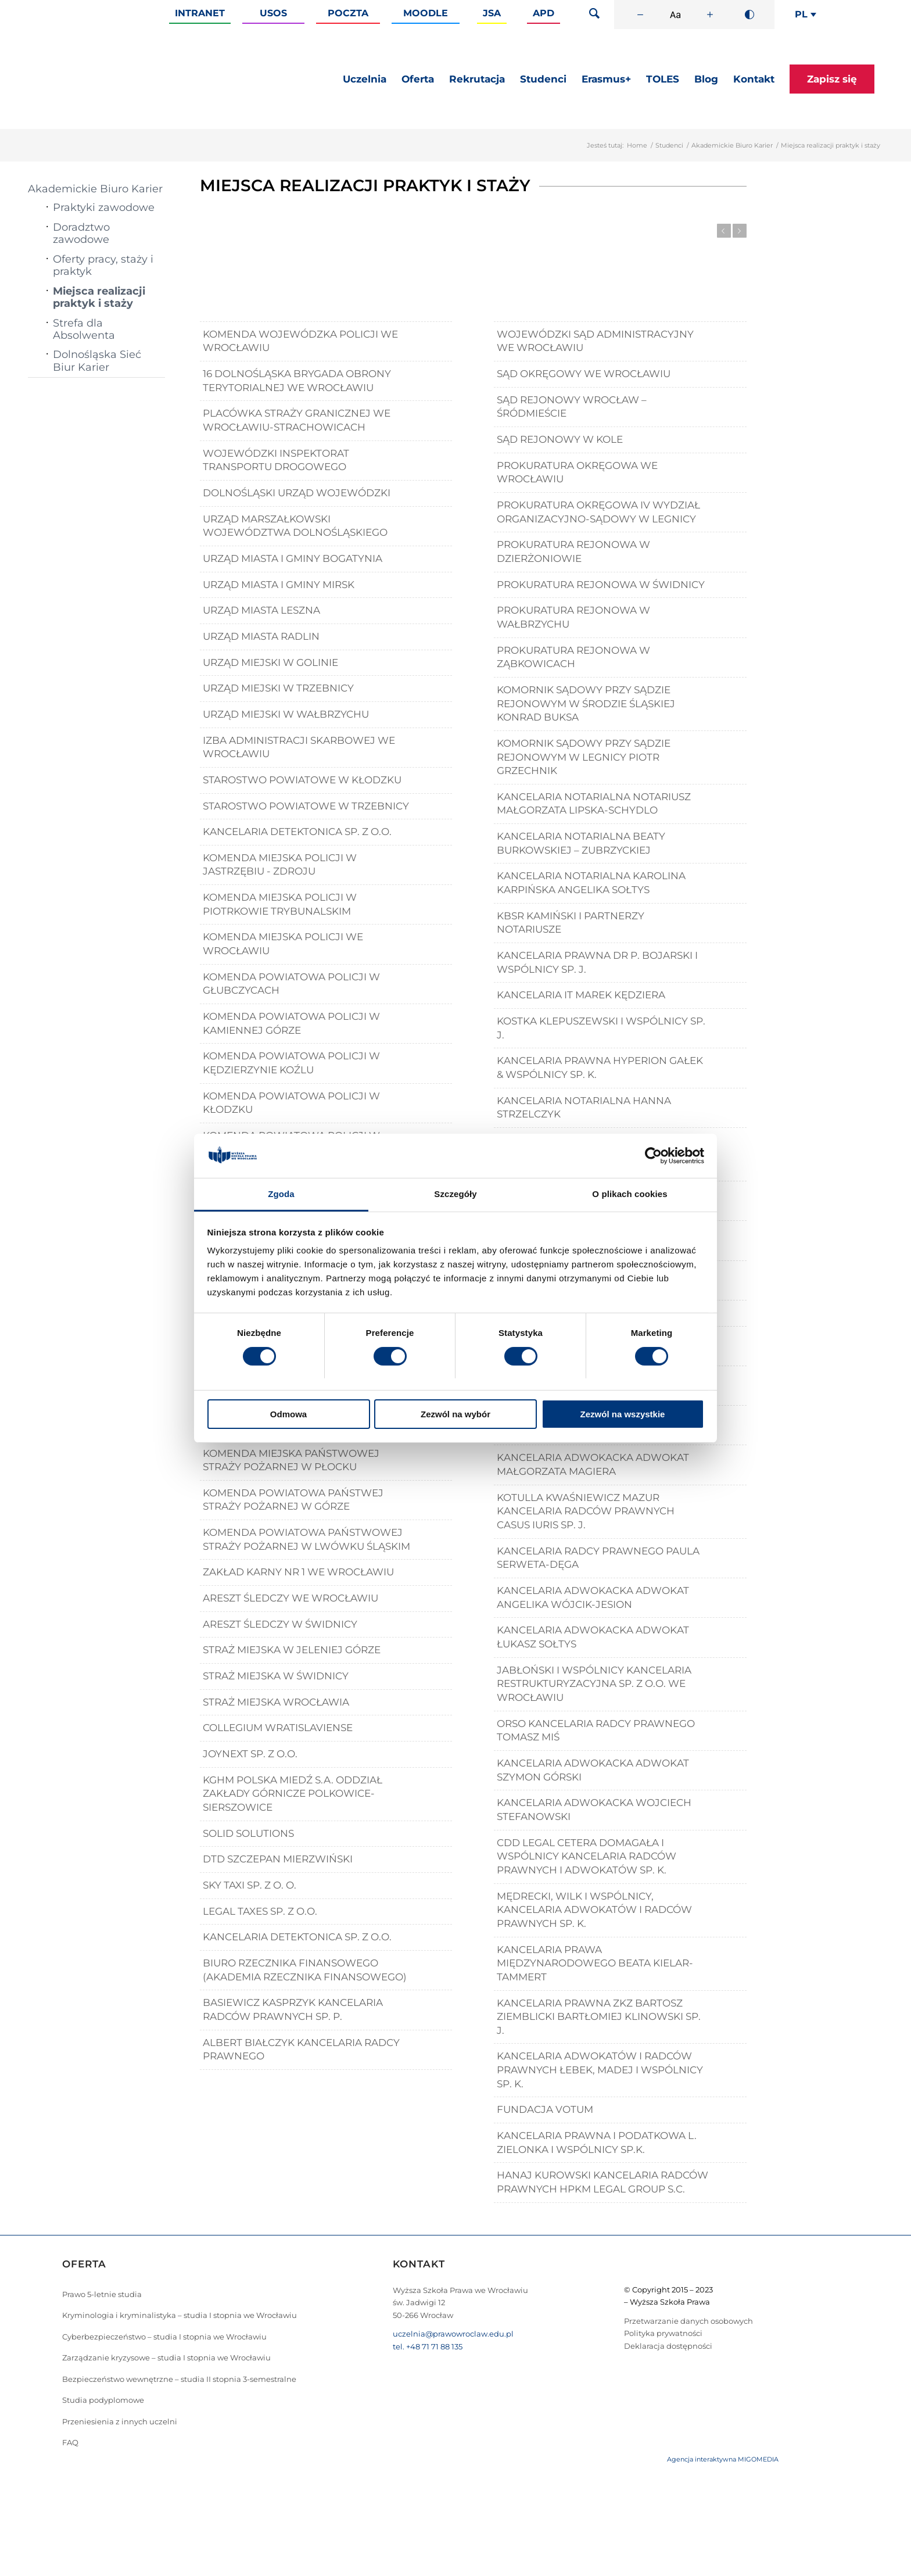  I want to click on Zgoda [tab], so click(281, 1194).